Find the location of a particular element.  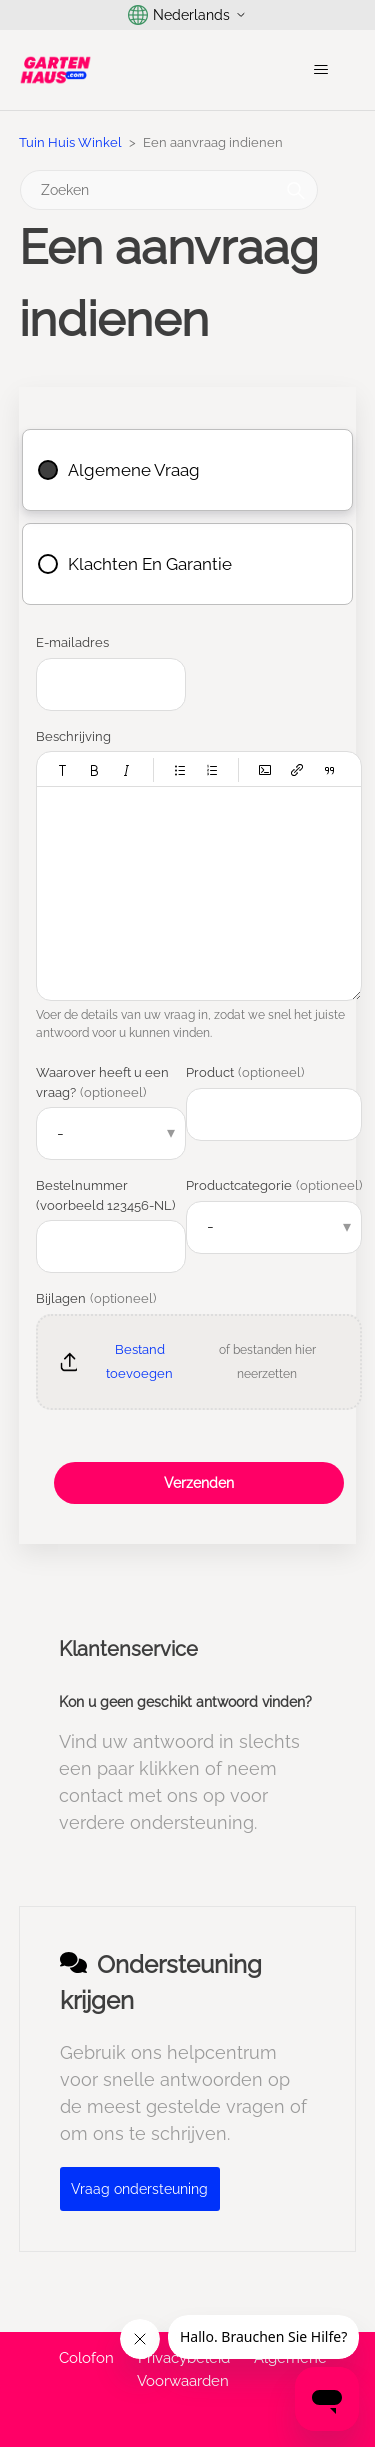

Algemene Voorwaarden is located at coordinates (232, 2369).